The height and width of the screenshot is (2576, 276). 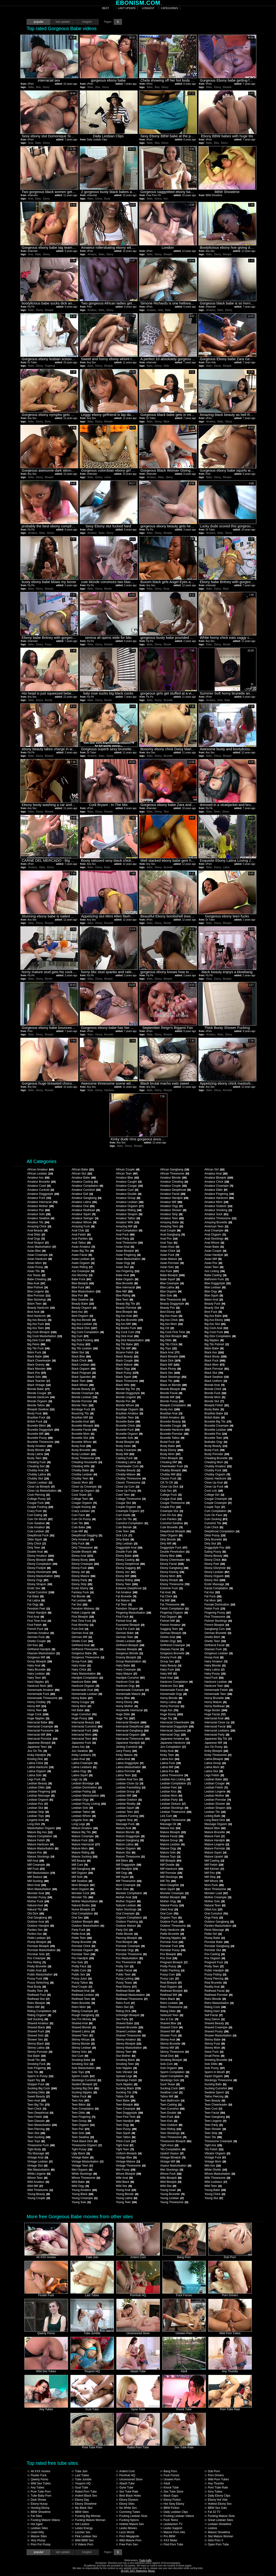 What do you see at coordinates (169, 1482) in the screenshot?
I see `Clit To Clit` at bounding box center [169, 1482].